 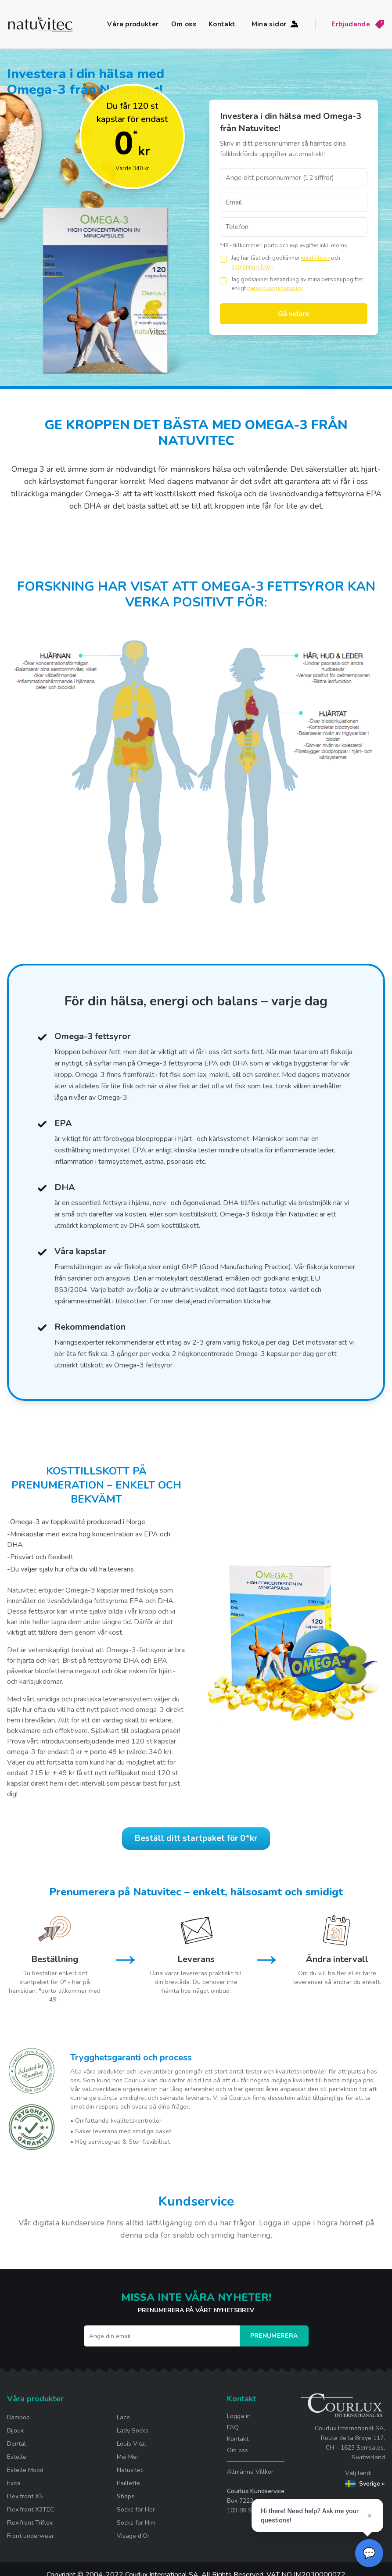 I want to click on klicka här., so click(x=258, y=1301).